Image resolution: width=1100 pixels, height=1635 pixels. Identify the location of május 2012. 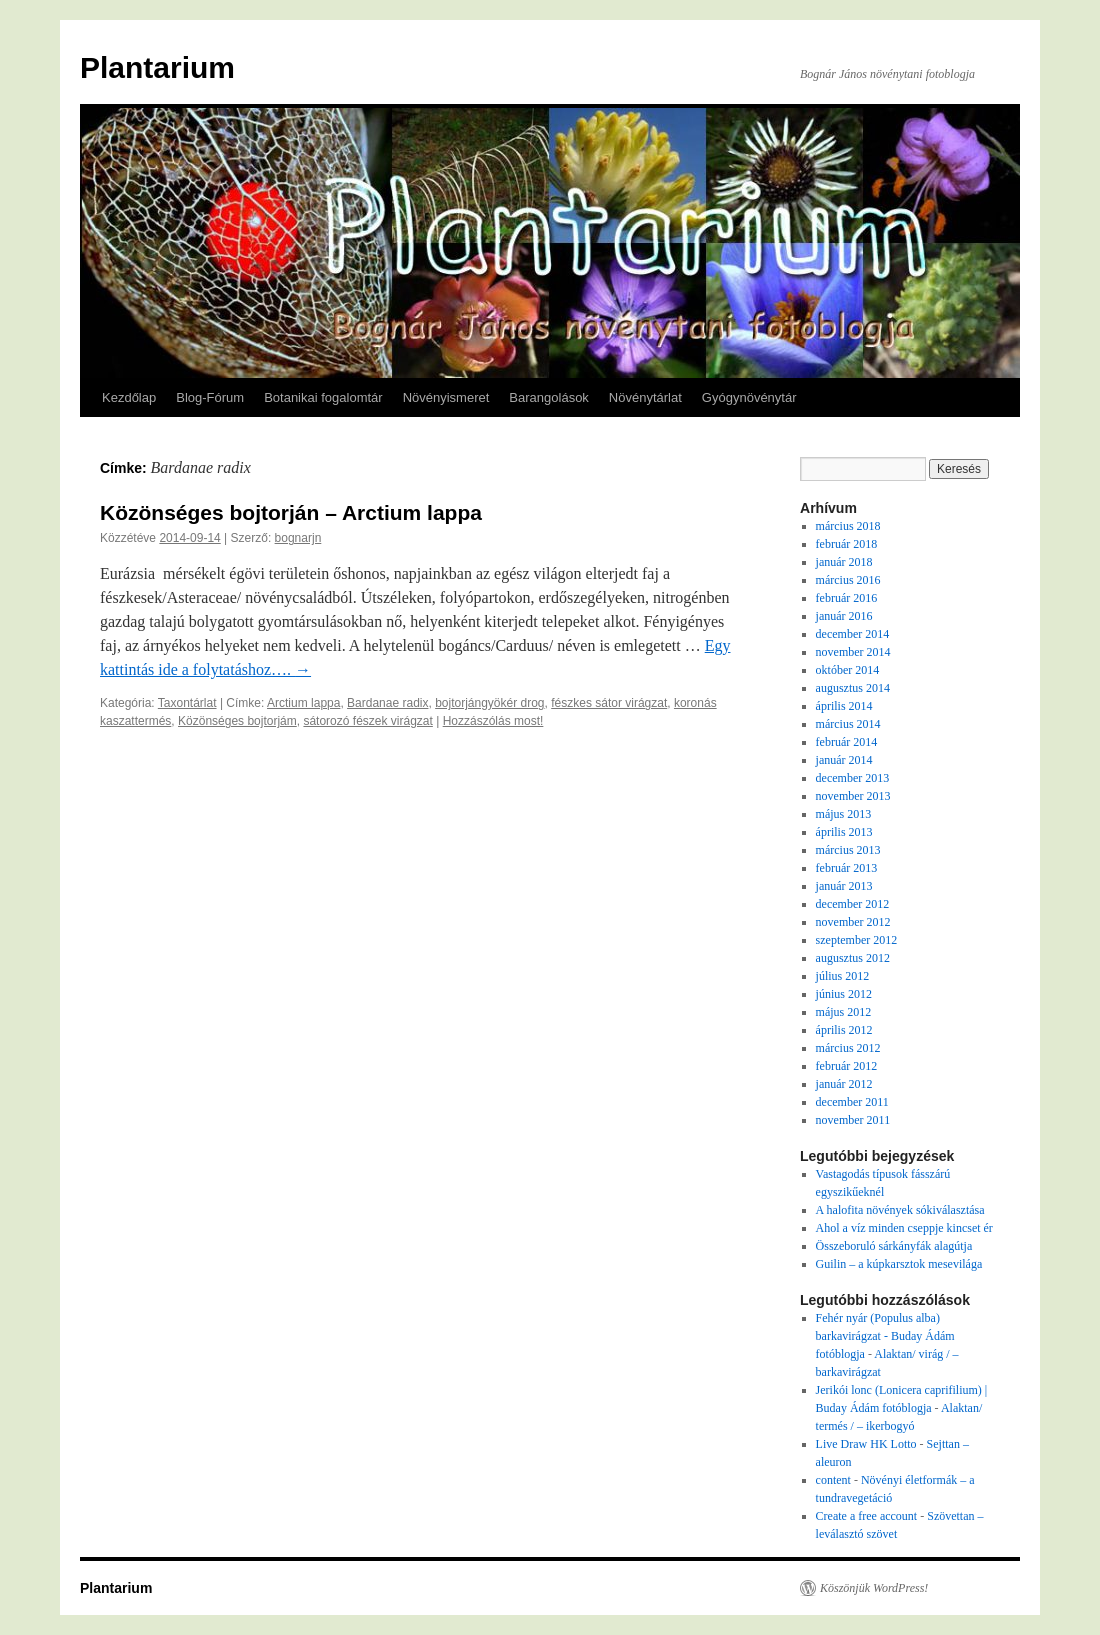
(844, 1012).